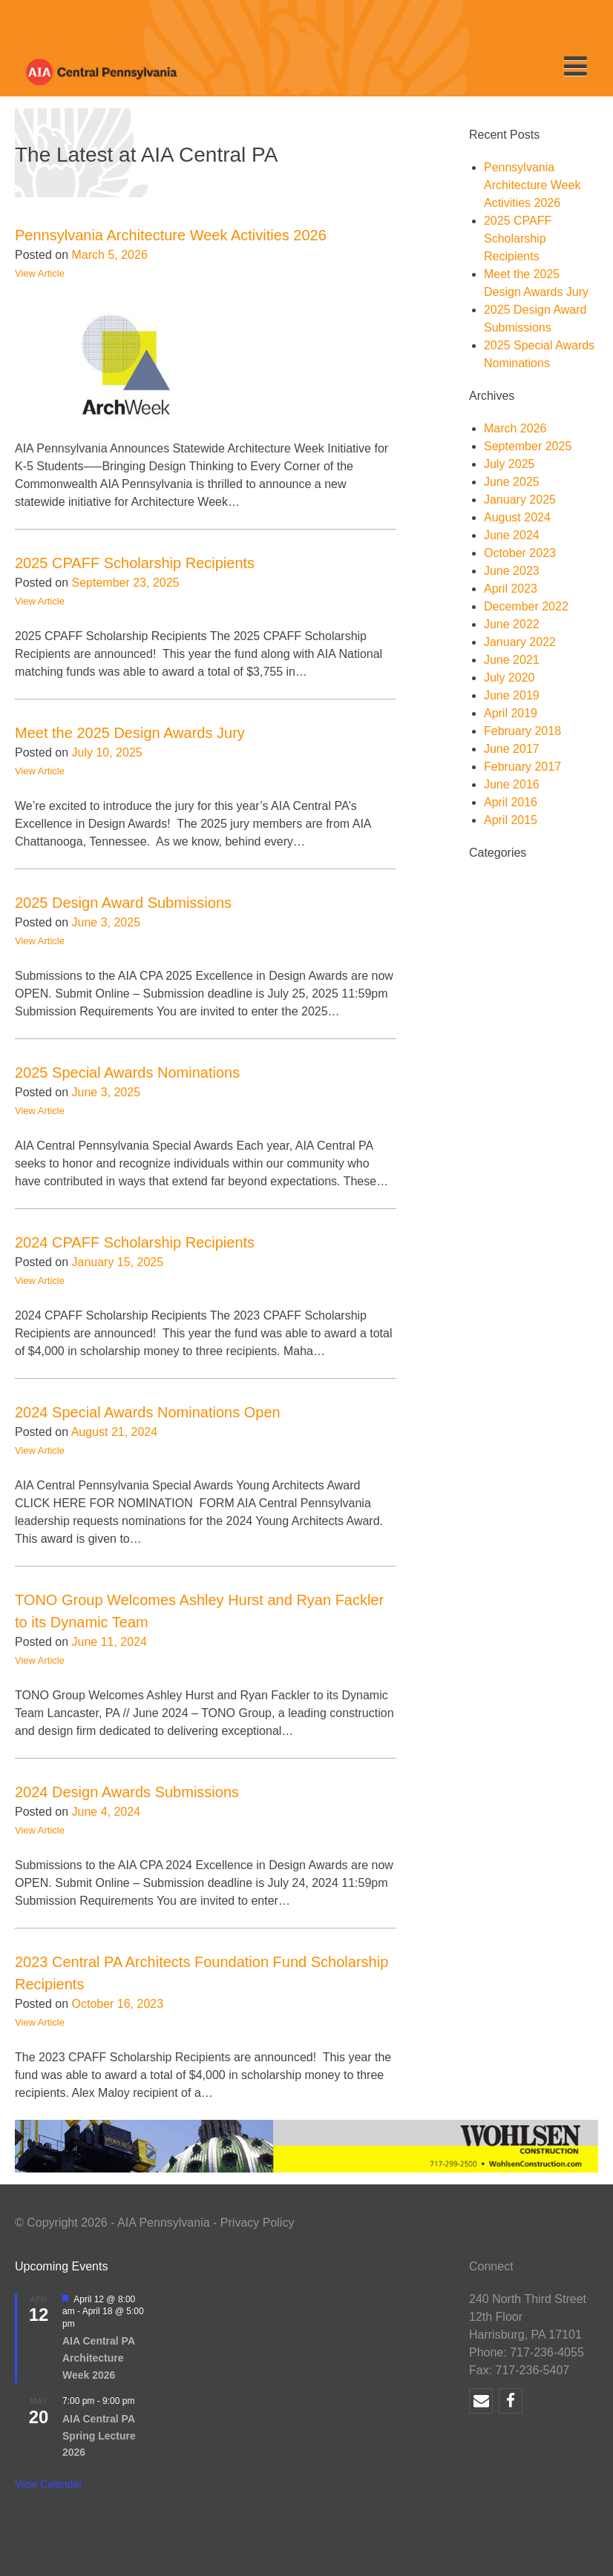  Describe the element at coordinates (517, 517) in the screenshot. I see `August 2024` at that location.